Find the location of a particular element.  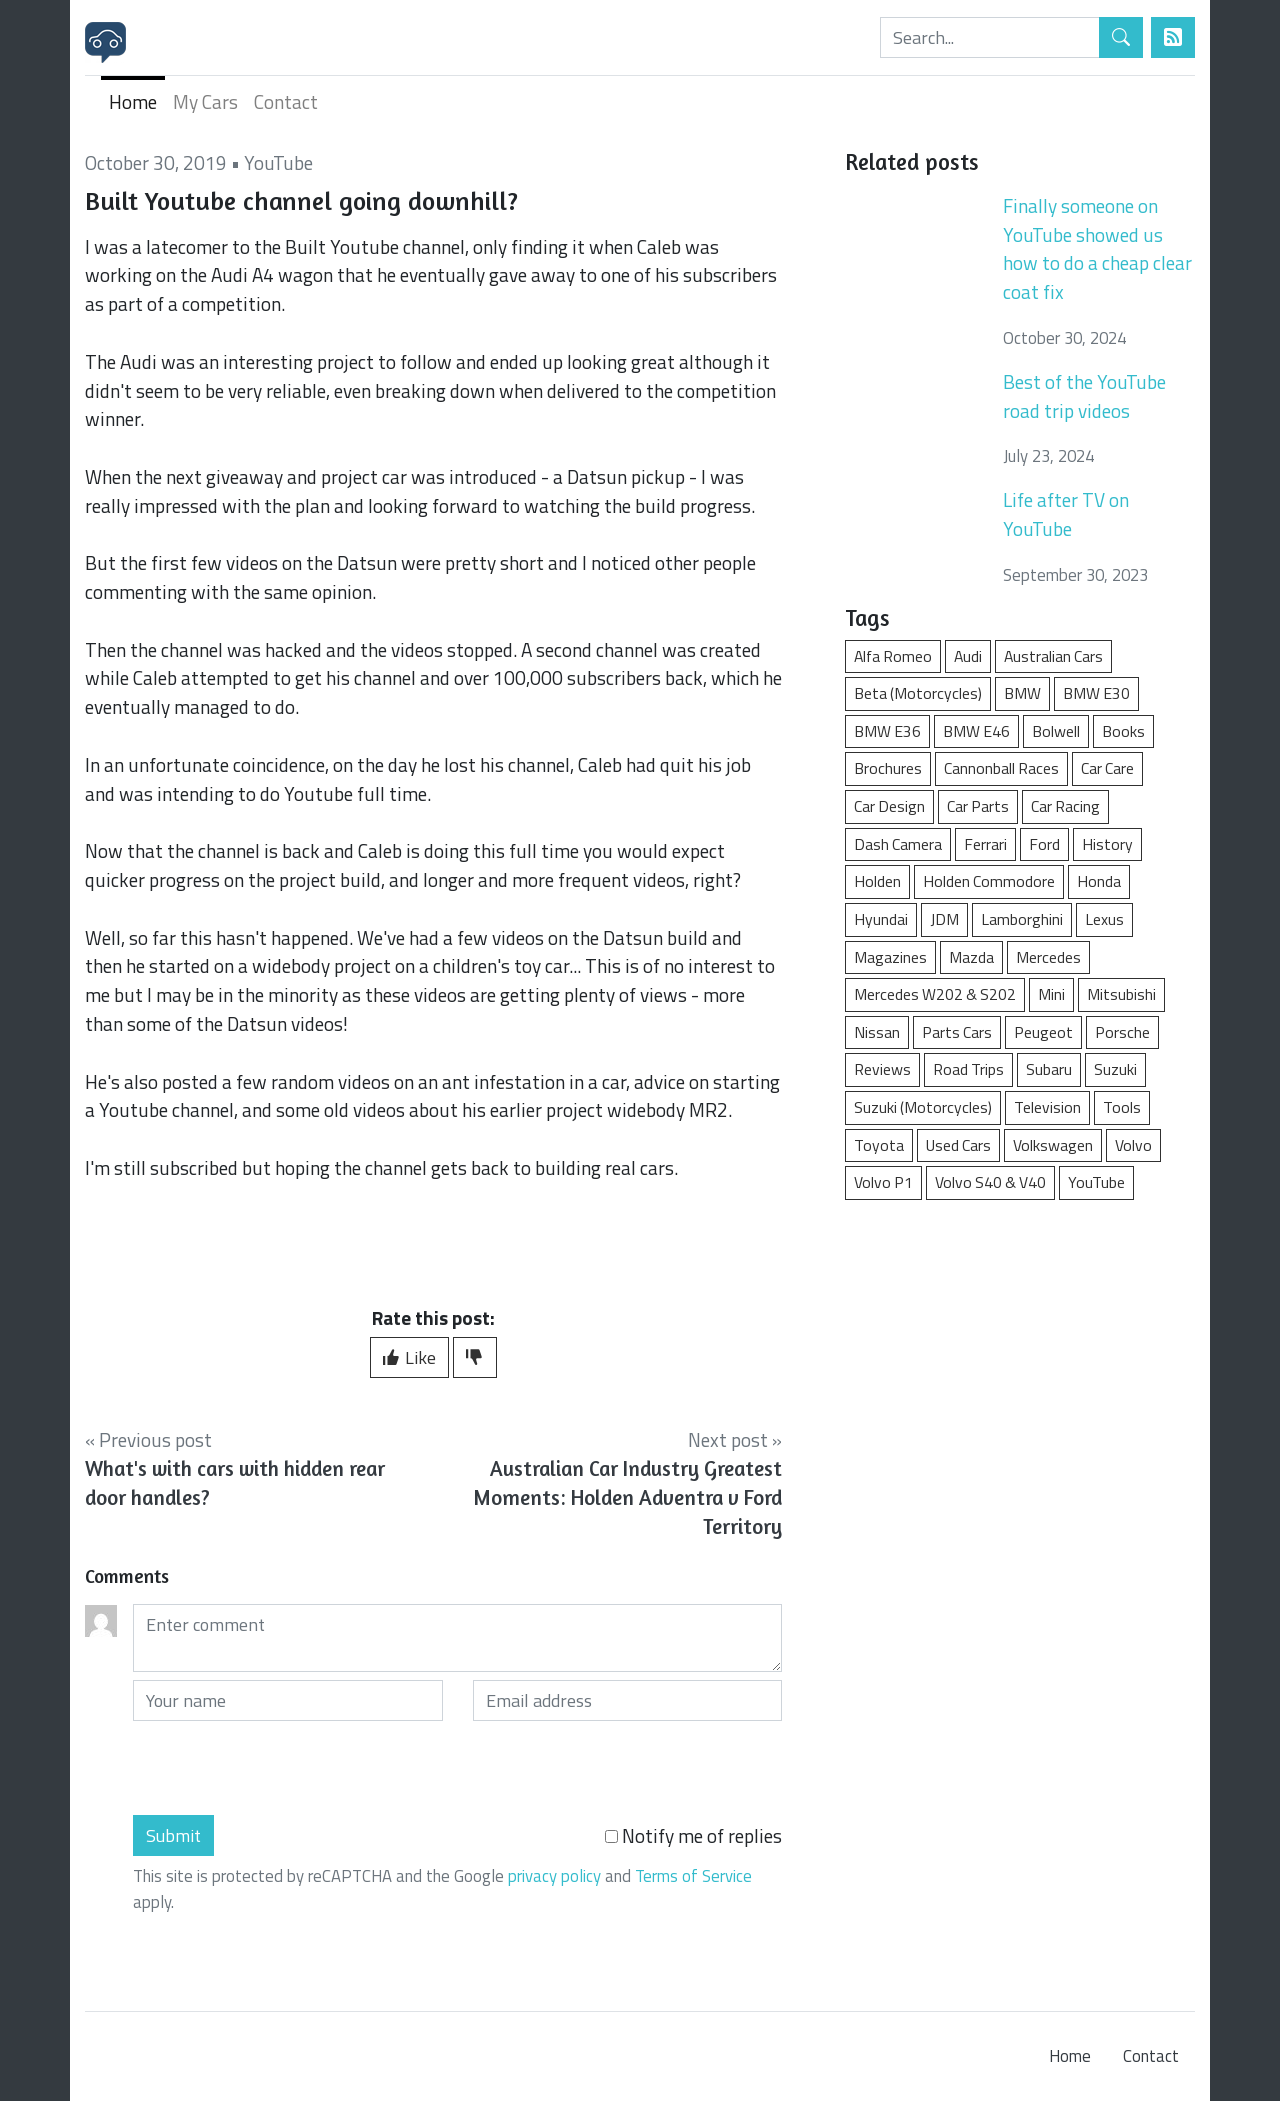

Honda is located at coordinates (1099, 881).